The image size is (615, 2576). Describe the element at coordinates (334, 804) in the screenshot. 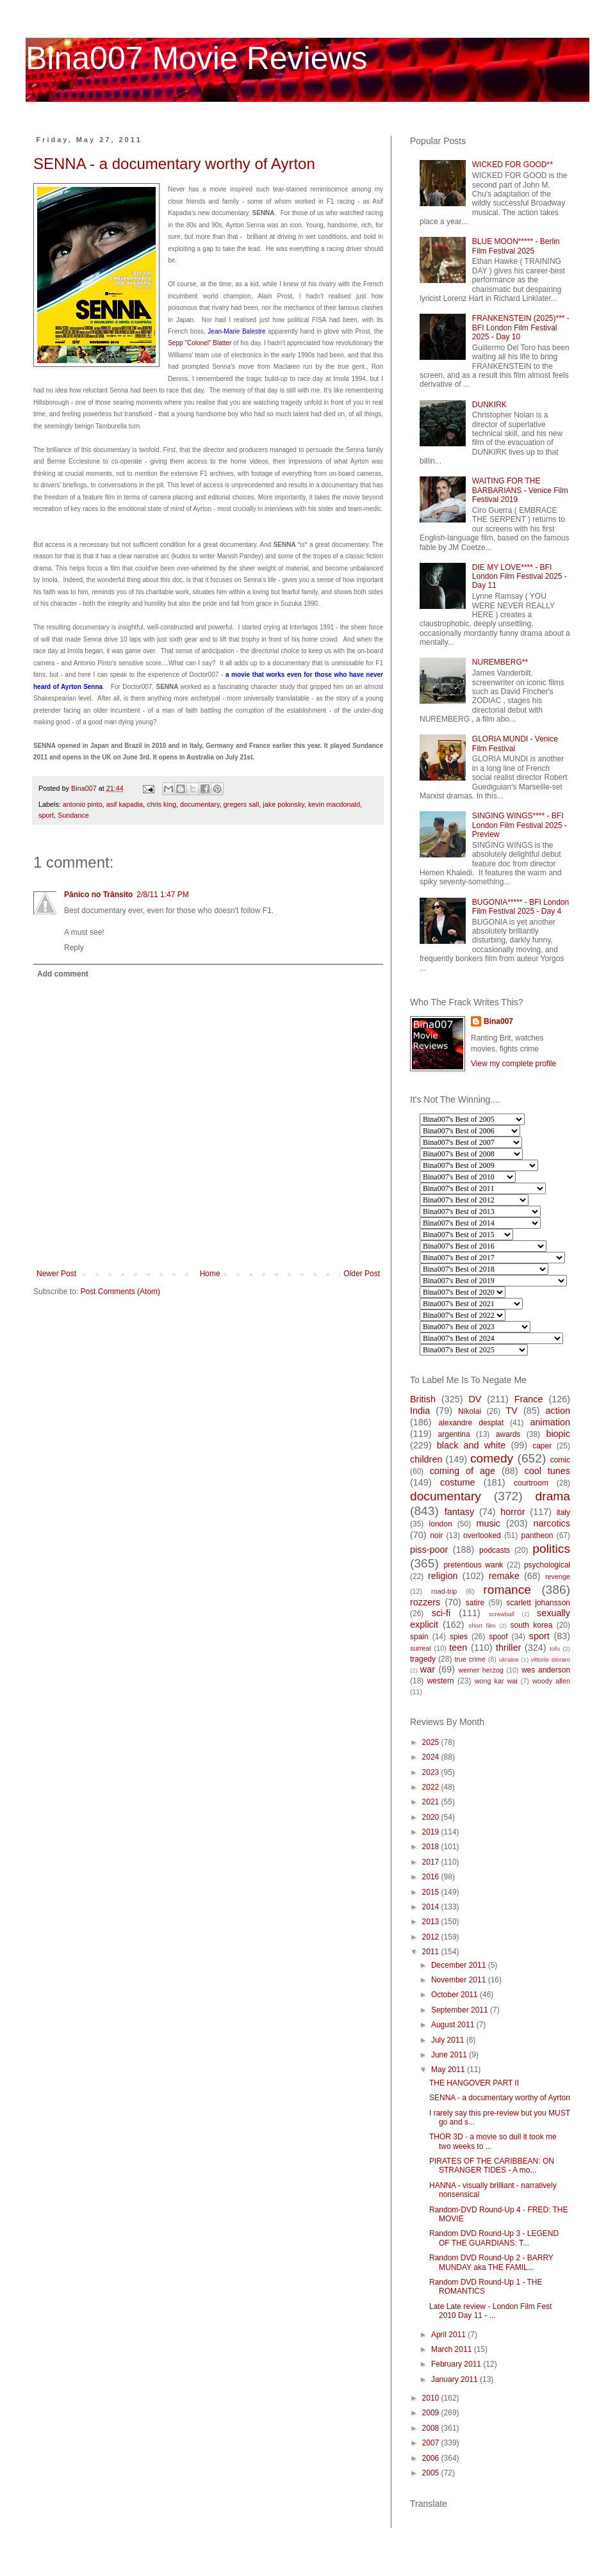

I see `kevin macdonald` at that location.